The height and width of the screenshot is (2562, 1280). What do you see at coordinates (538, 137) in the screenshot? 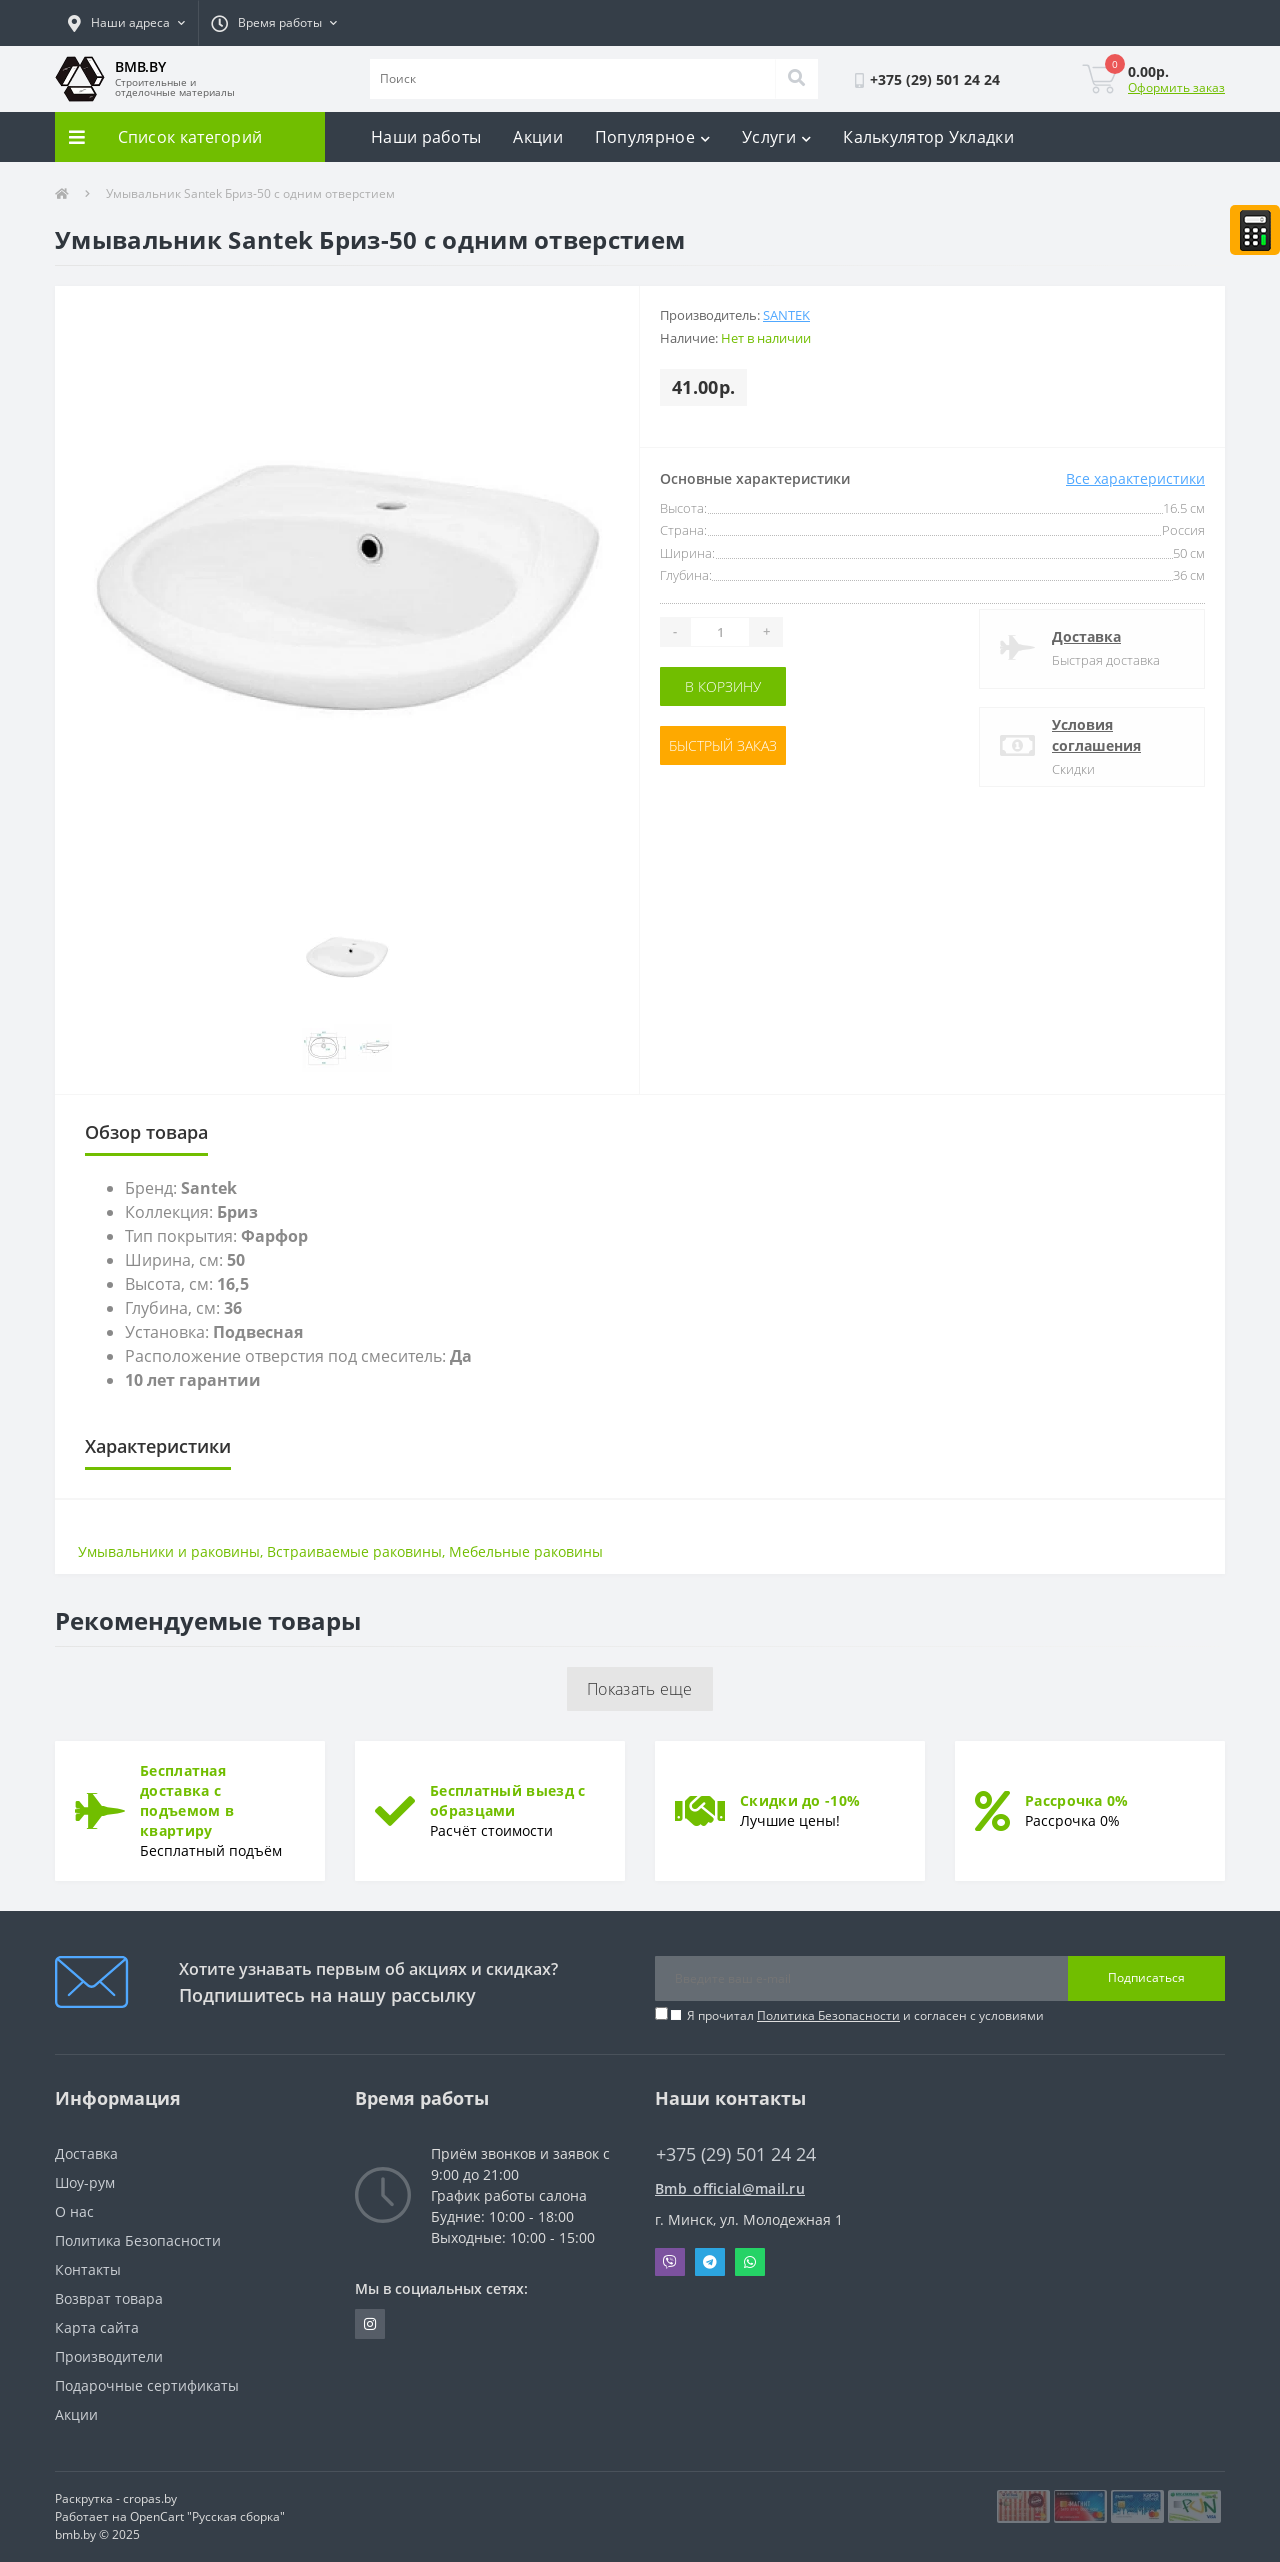
I see `Акции` at bounding box center [538, 137].